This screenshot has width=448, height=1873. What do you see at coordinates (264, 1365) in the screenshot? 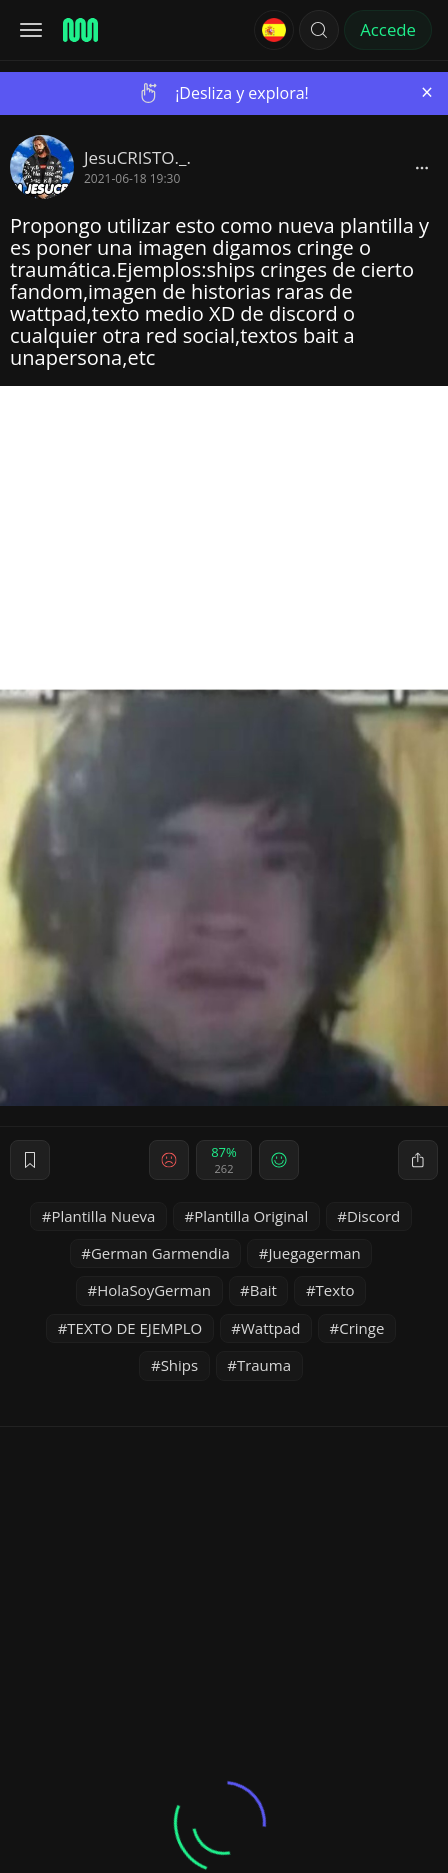
I see `Trauma` at bounding box center [264, 1365].